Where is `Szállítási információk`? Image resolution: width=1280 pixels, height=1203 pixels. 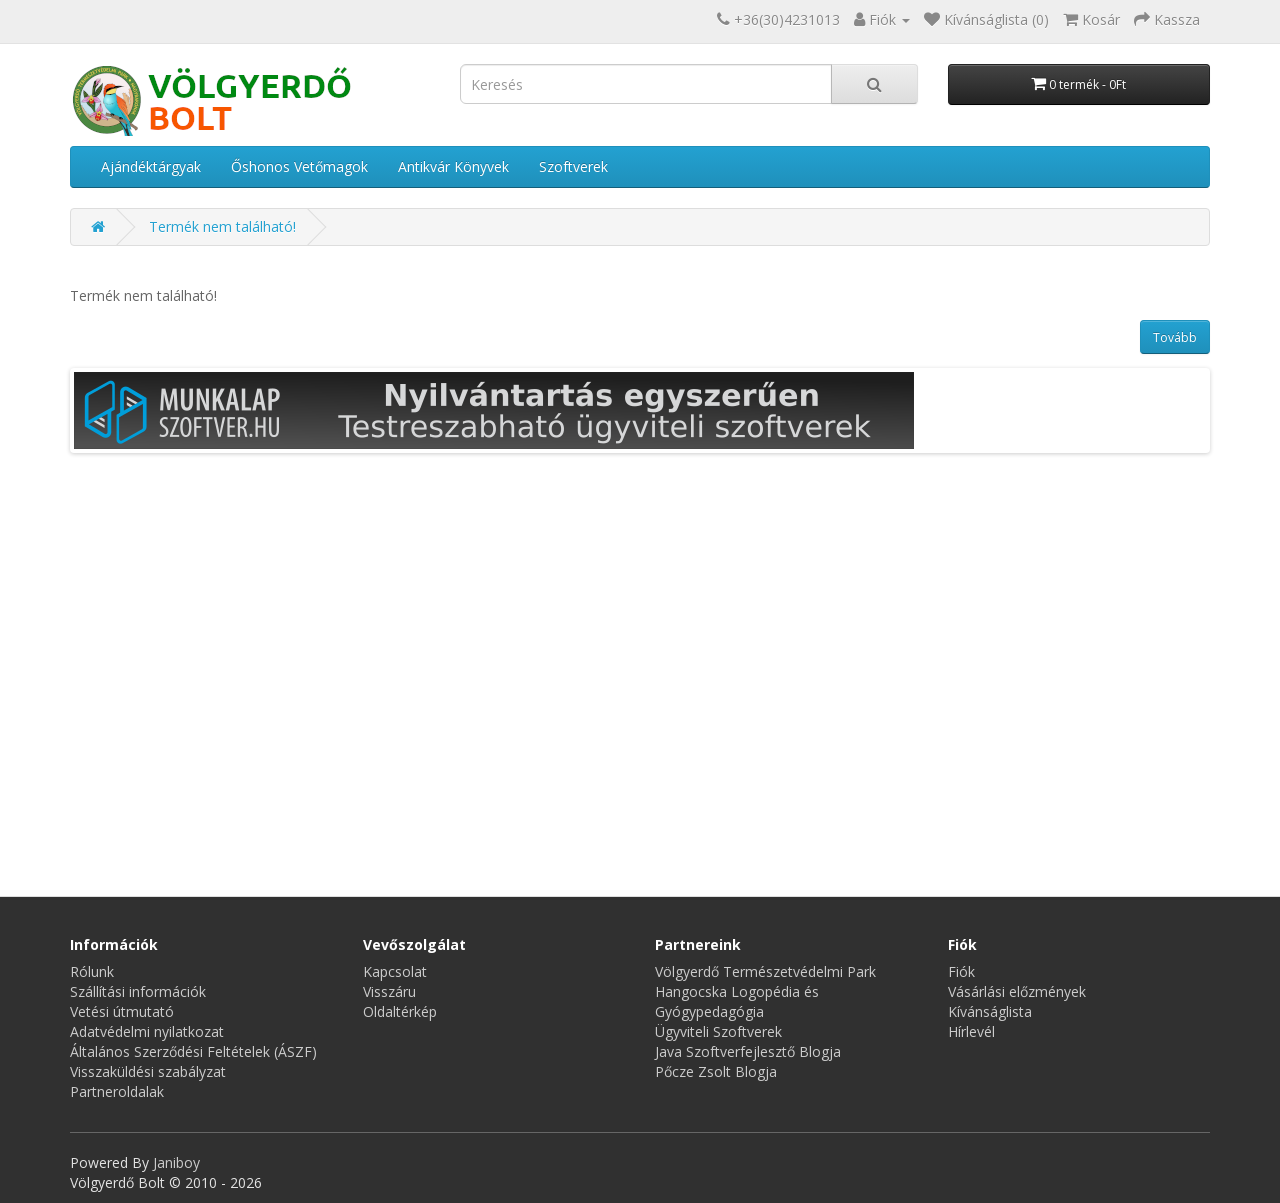
Szállítási információk is located at coordinates (138, 991).